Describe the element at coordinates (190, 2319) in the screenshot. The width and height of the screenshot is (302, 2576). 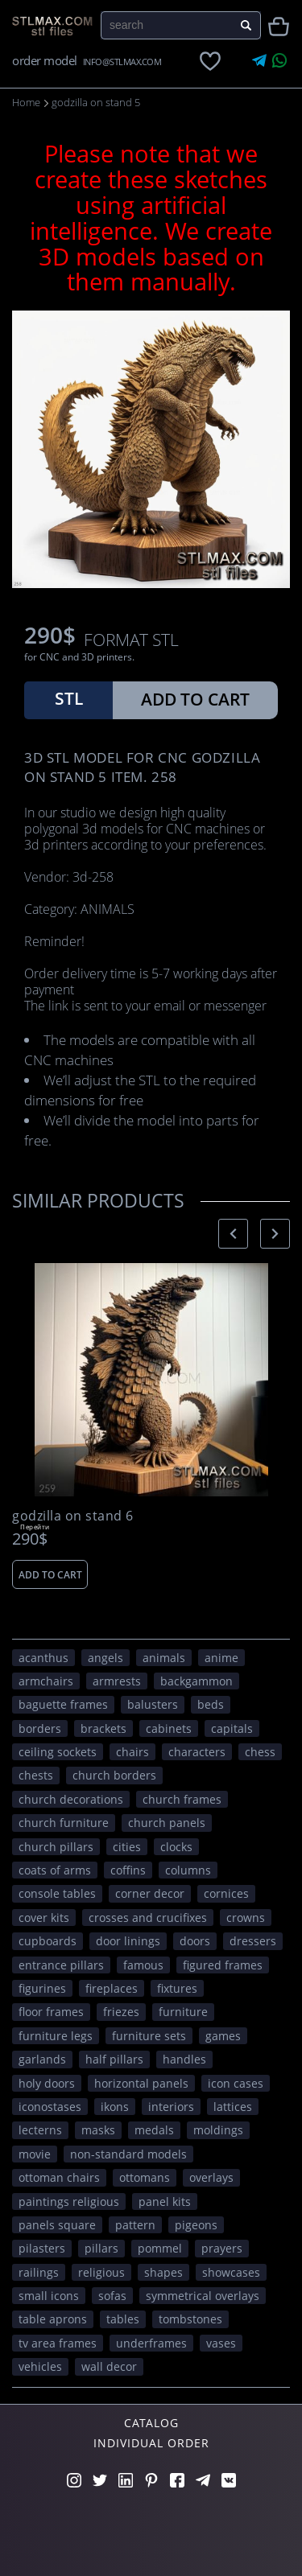
I see `tombstones` at that location.